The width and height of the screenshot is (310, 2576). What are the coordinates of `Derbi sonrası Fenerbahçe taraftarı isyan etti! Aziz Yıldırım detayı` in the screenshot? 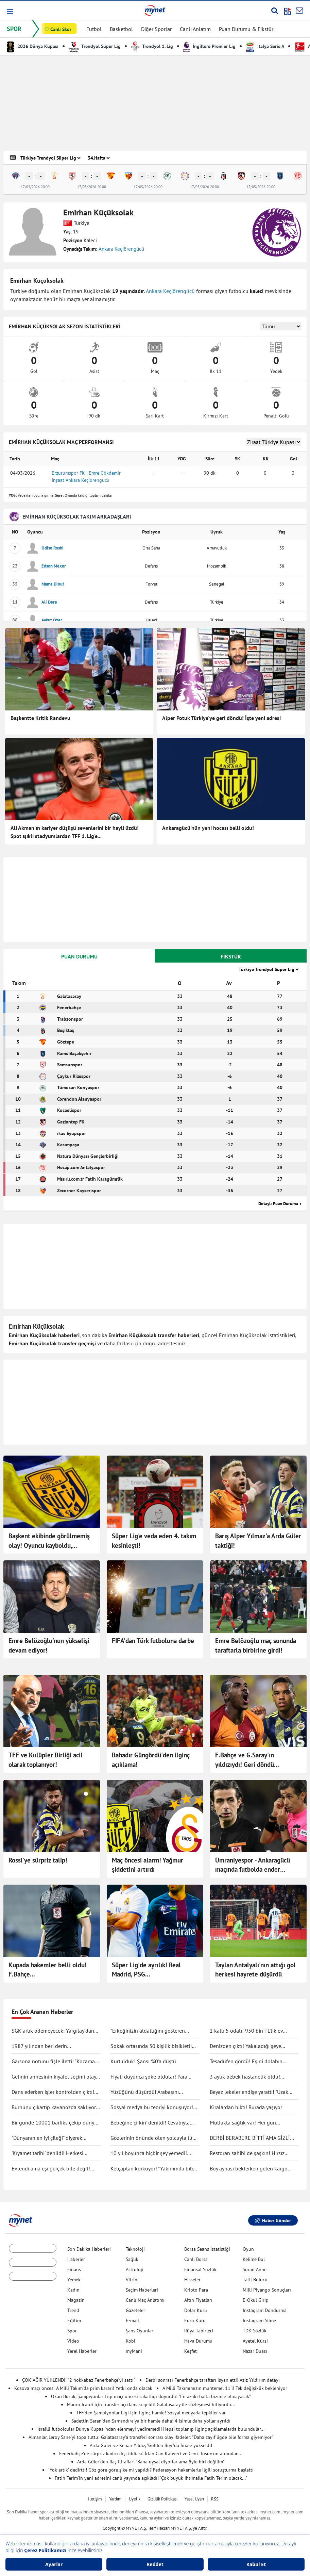 It's located at (212, 2380).